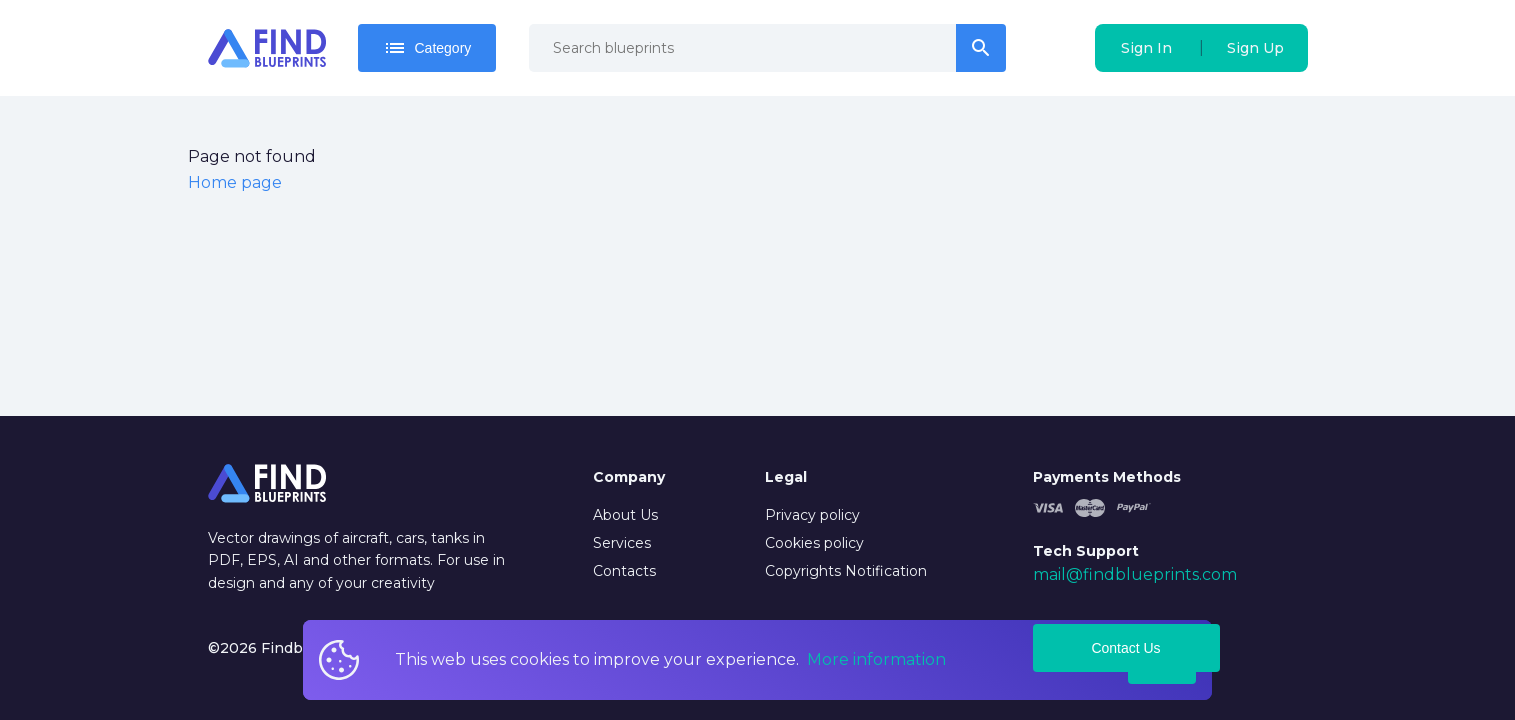  Describe the element at coordinates (629, 477) in the screenshot. I see `Company` at that location.